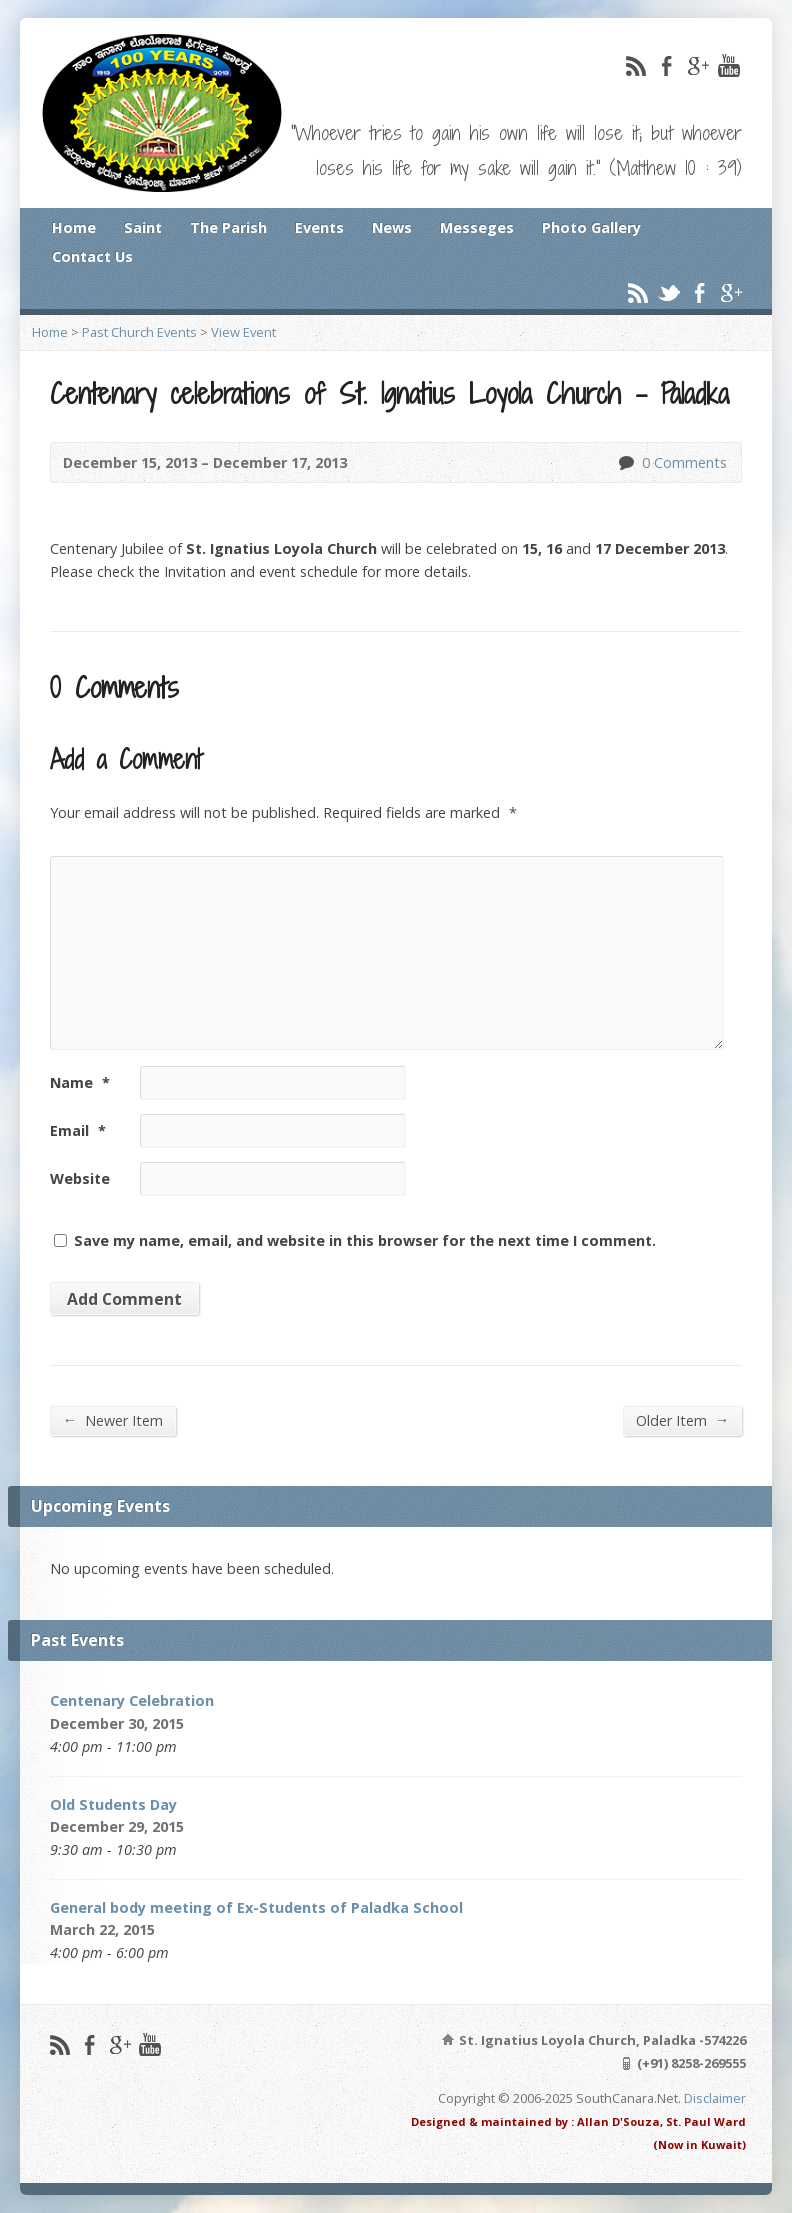 The width and height of the screenshot is (792, 2213). Describe the element at coordinates (74, 227) in the screenshot. I see `Home` at that location.